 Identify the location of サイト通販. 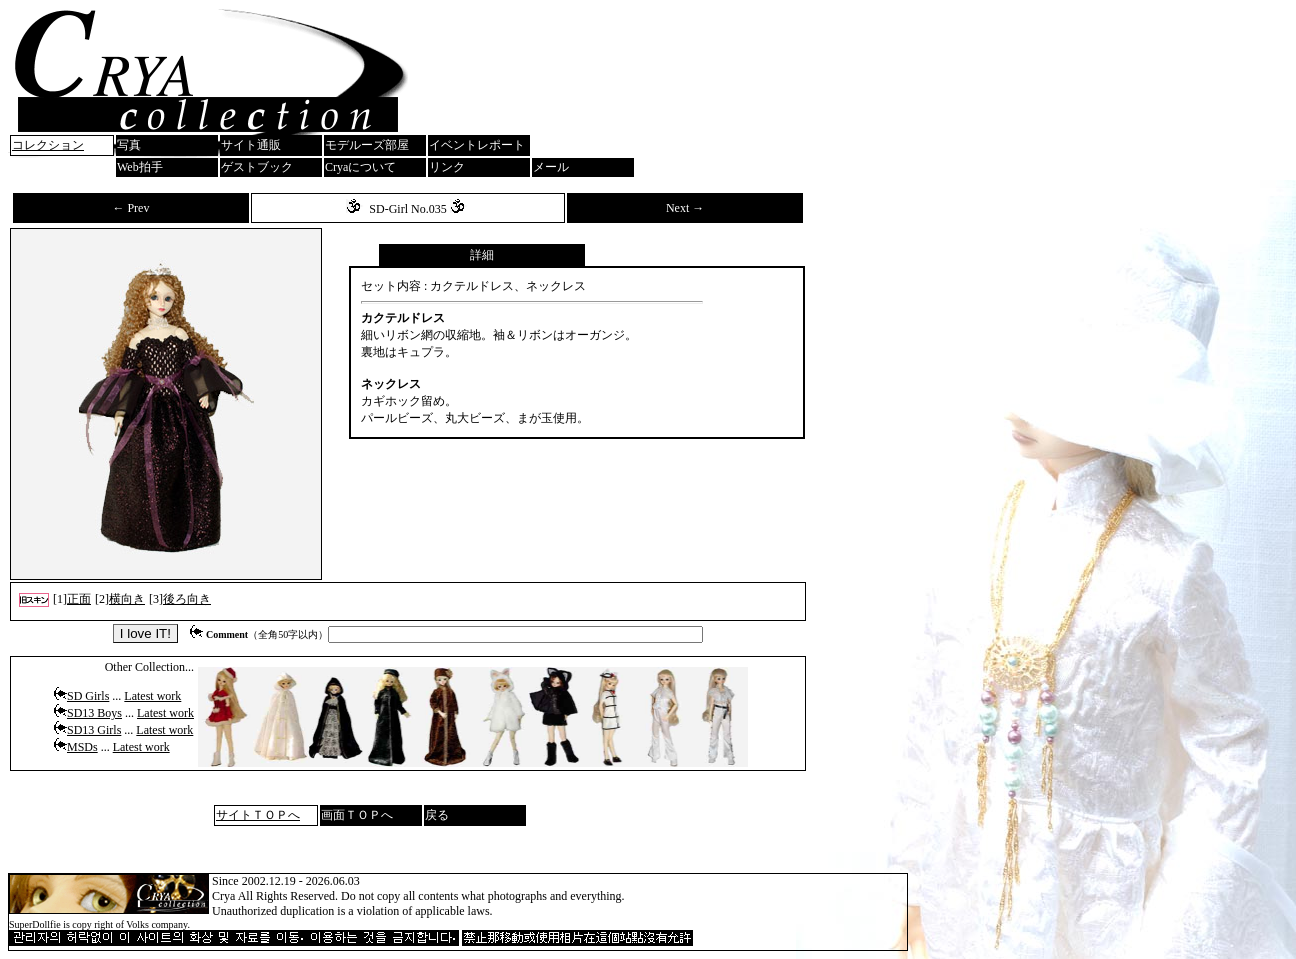
(251, 145).